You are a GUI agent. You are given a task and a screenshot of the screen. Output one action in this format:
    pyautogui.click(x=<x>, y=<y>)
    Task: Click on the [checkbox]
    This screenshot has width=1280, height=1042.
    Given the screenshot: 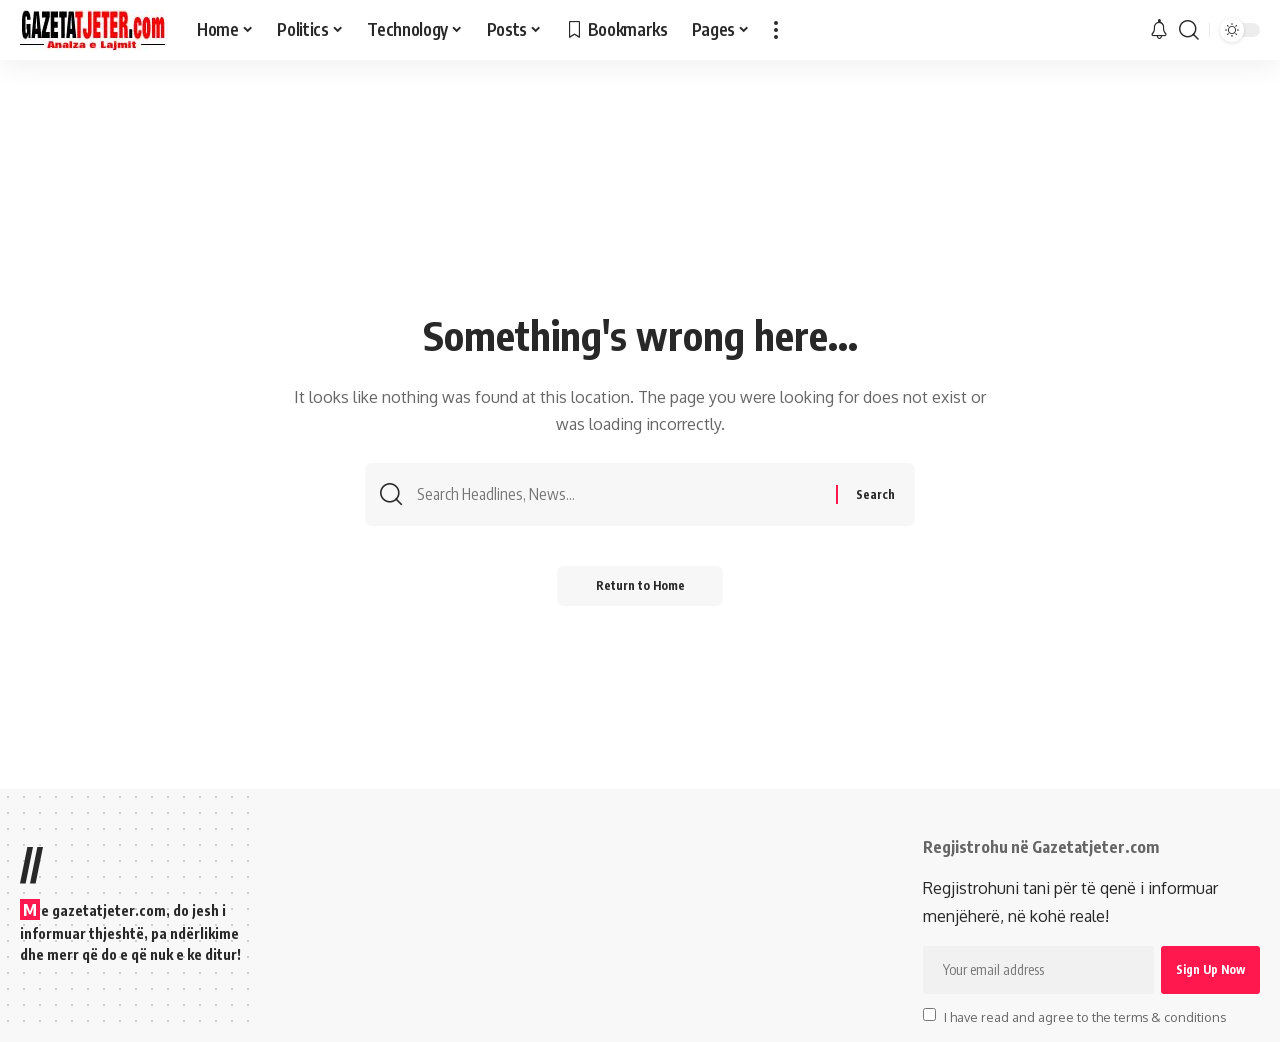 What is the action you would take?
    pyautogui.click(x=929, y=1014)
    